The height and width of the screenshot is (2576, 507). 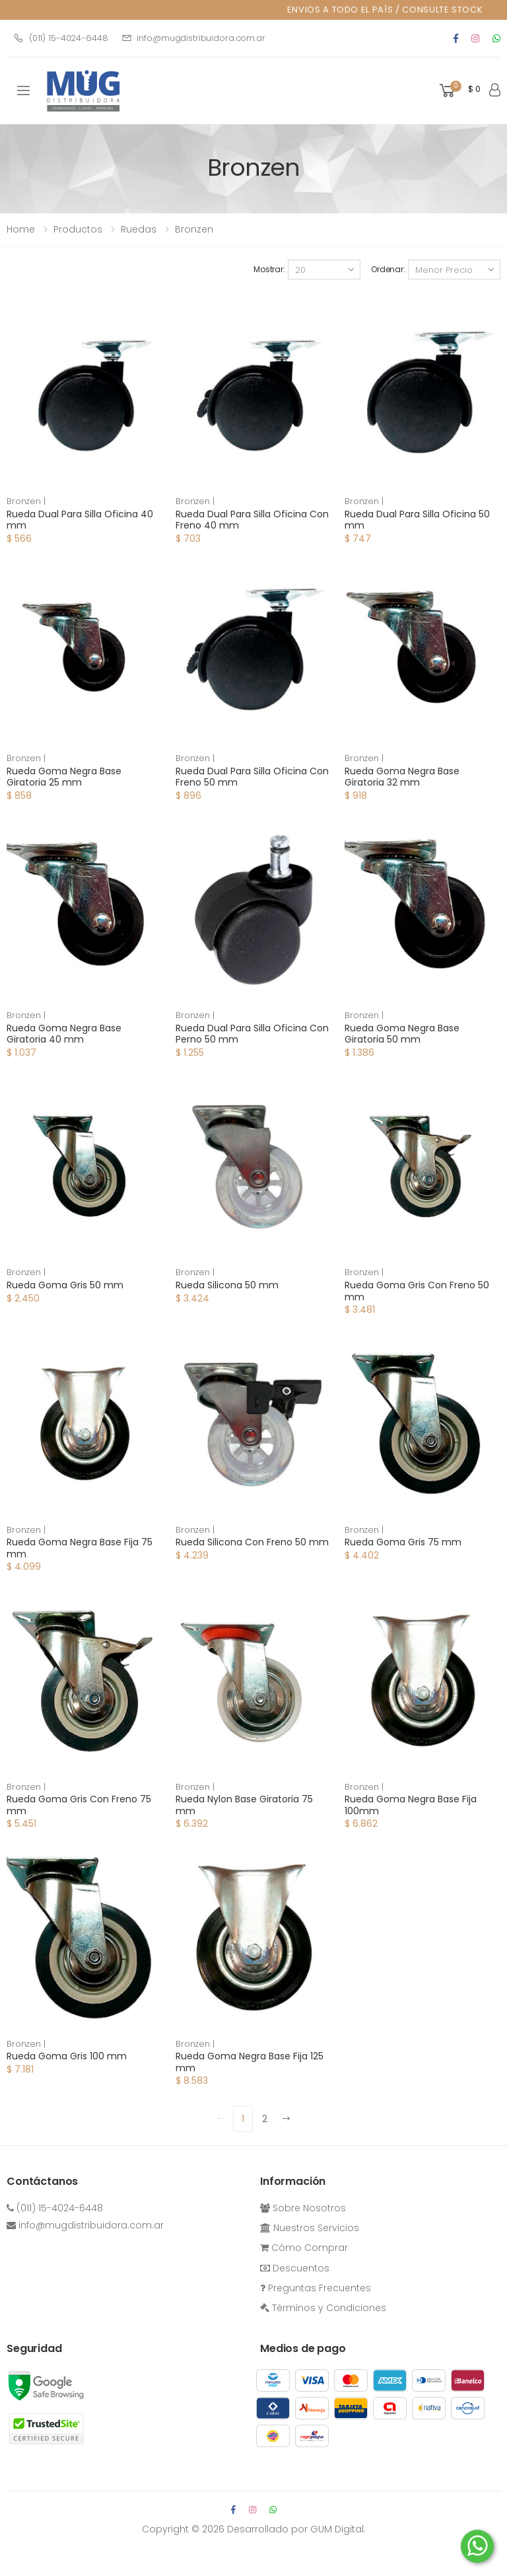 What do you see at coordinates (65, 1285) in the screenshot?
I see `Rueda Goma Gris 50 mm` at bounding box center [65, 1285].